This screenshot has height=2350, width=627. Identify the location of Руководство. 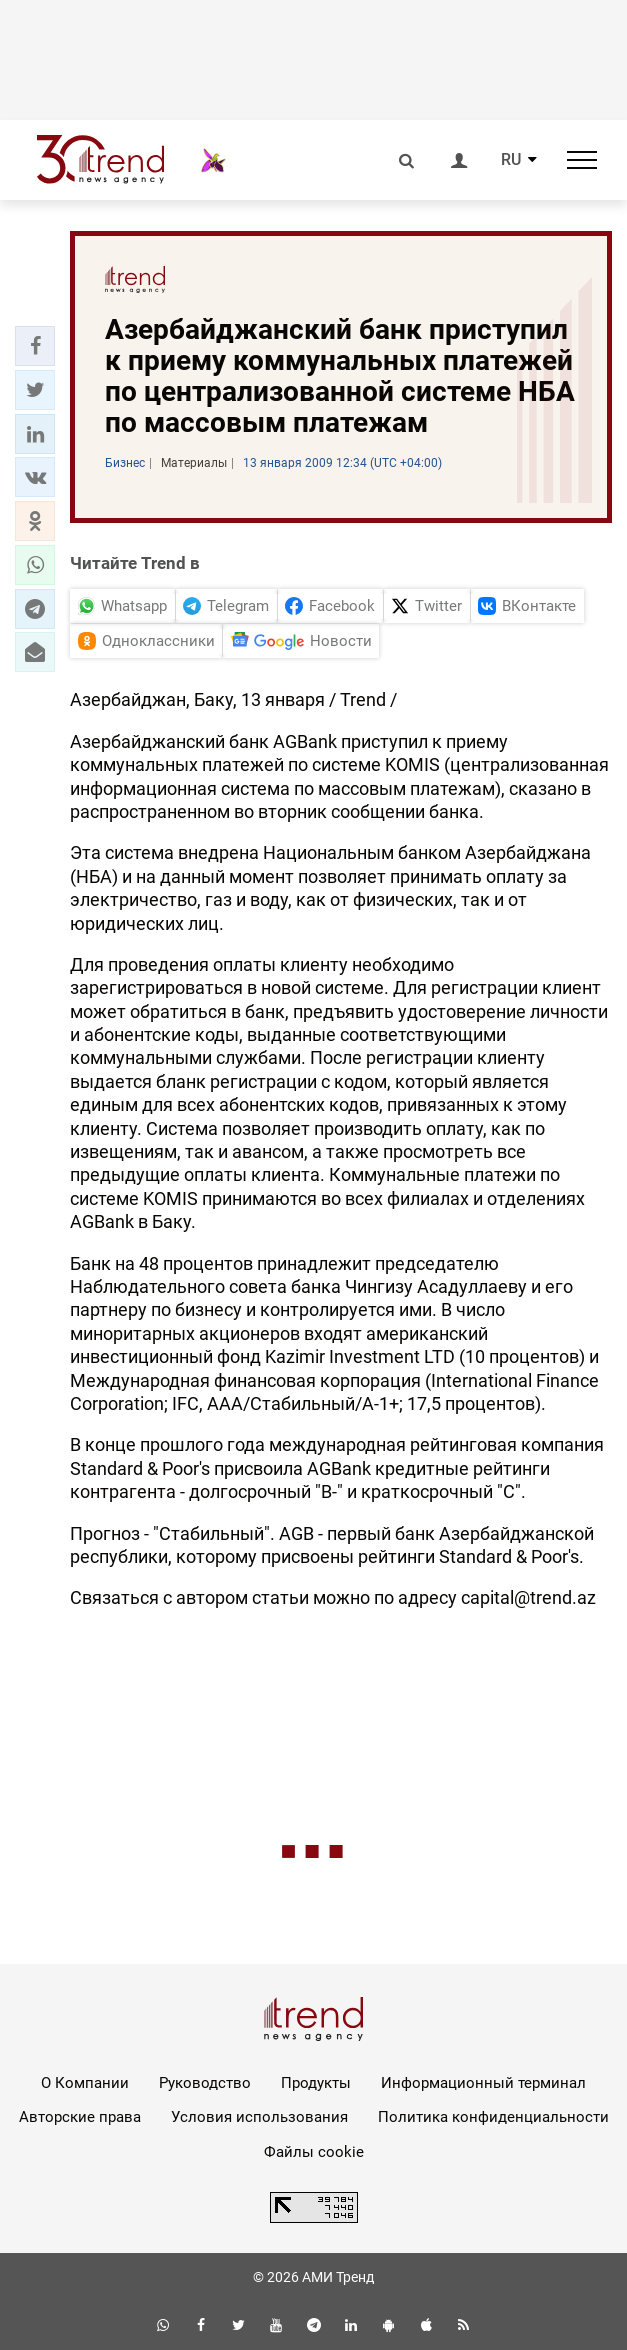
(205, 2083).